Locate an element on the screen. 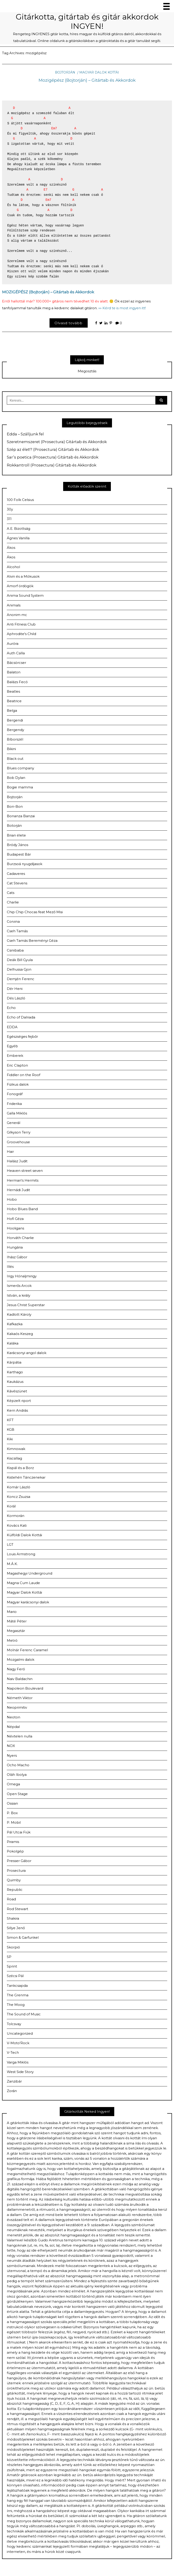  Auth Csilla is located at coordinates (16, 653).